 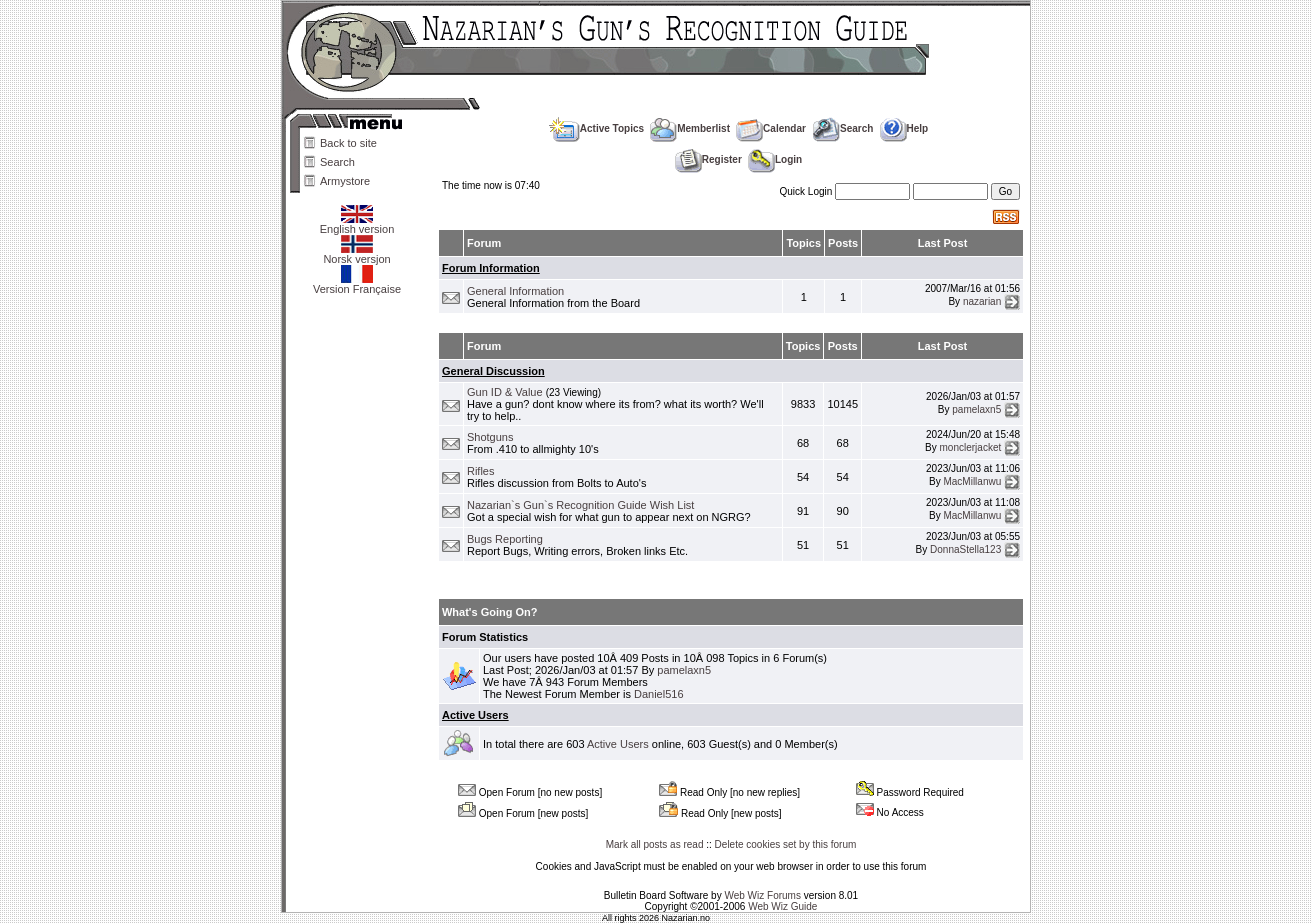 I want to click on DonnaStella123, so click(x=965, y=549).